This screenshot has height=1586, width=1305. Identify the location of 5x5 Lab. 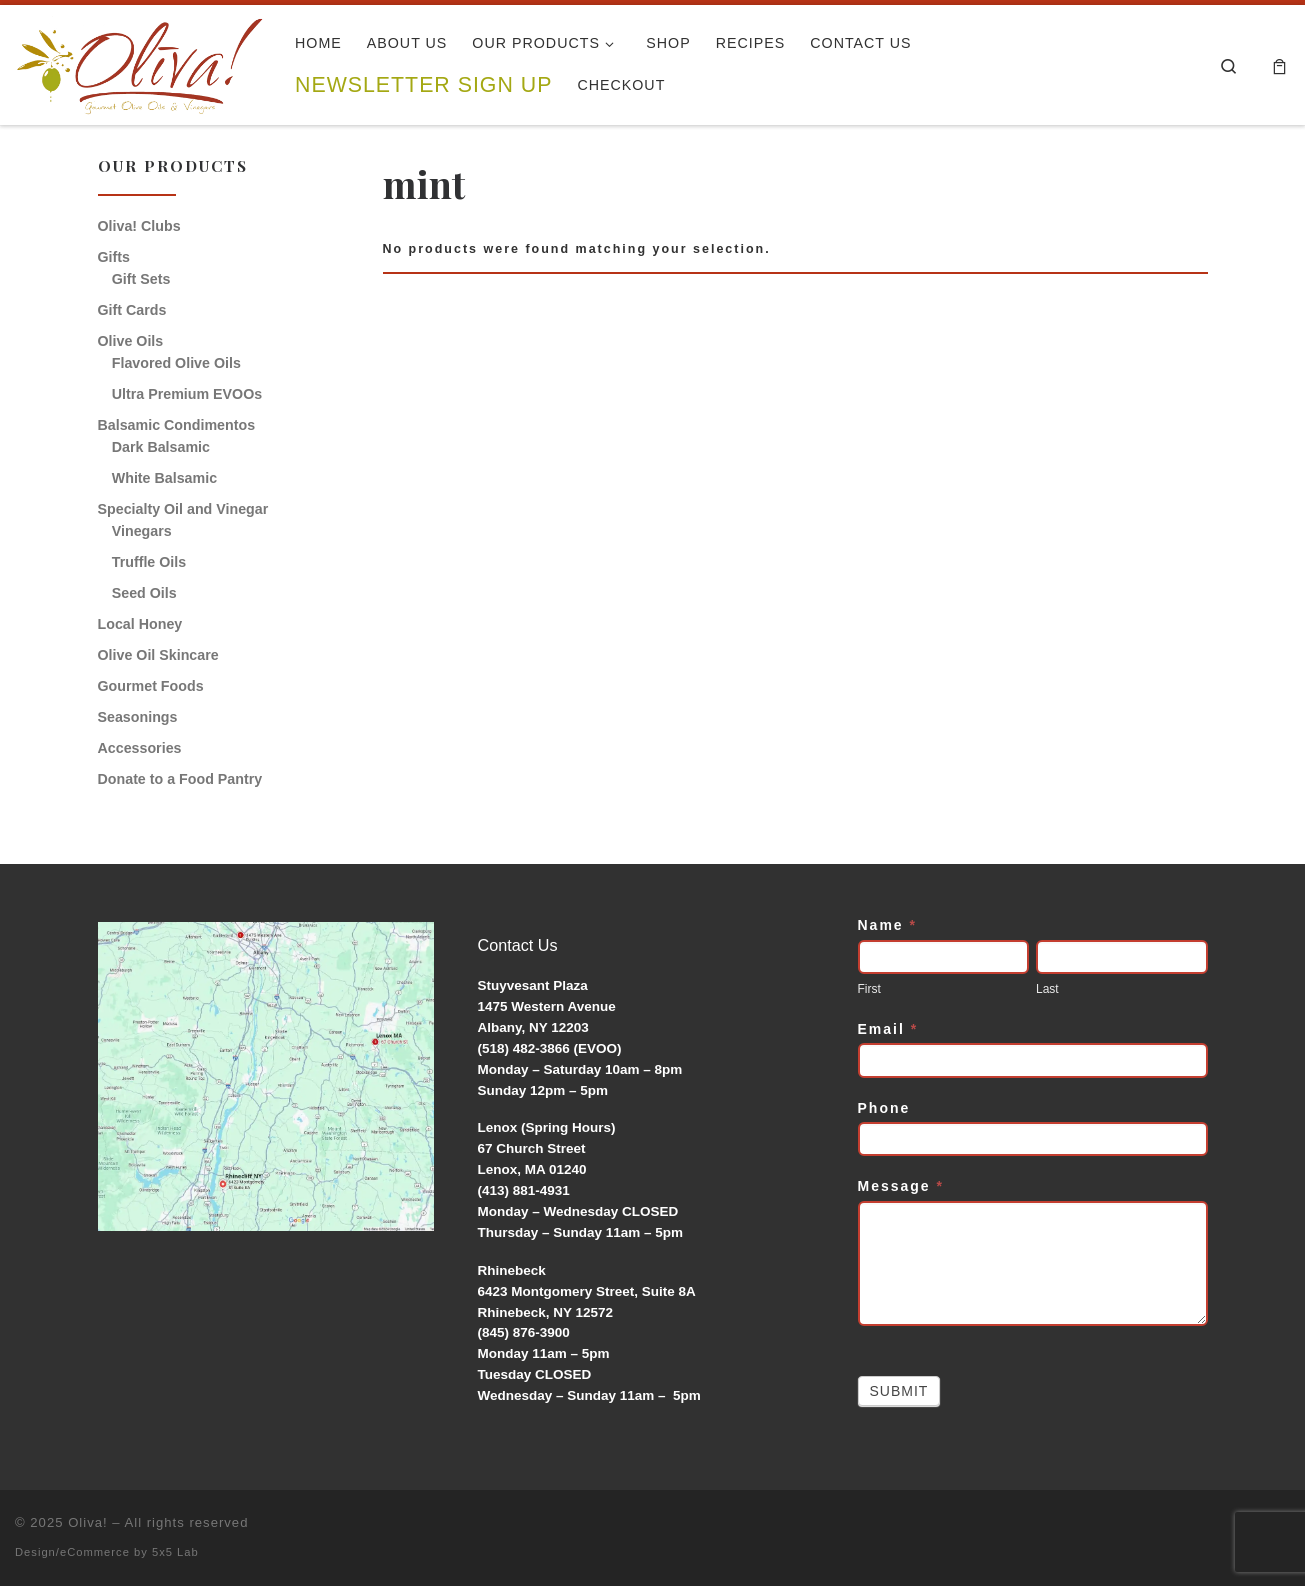
(175, 1552).